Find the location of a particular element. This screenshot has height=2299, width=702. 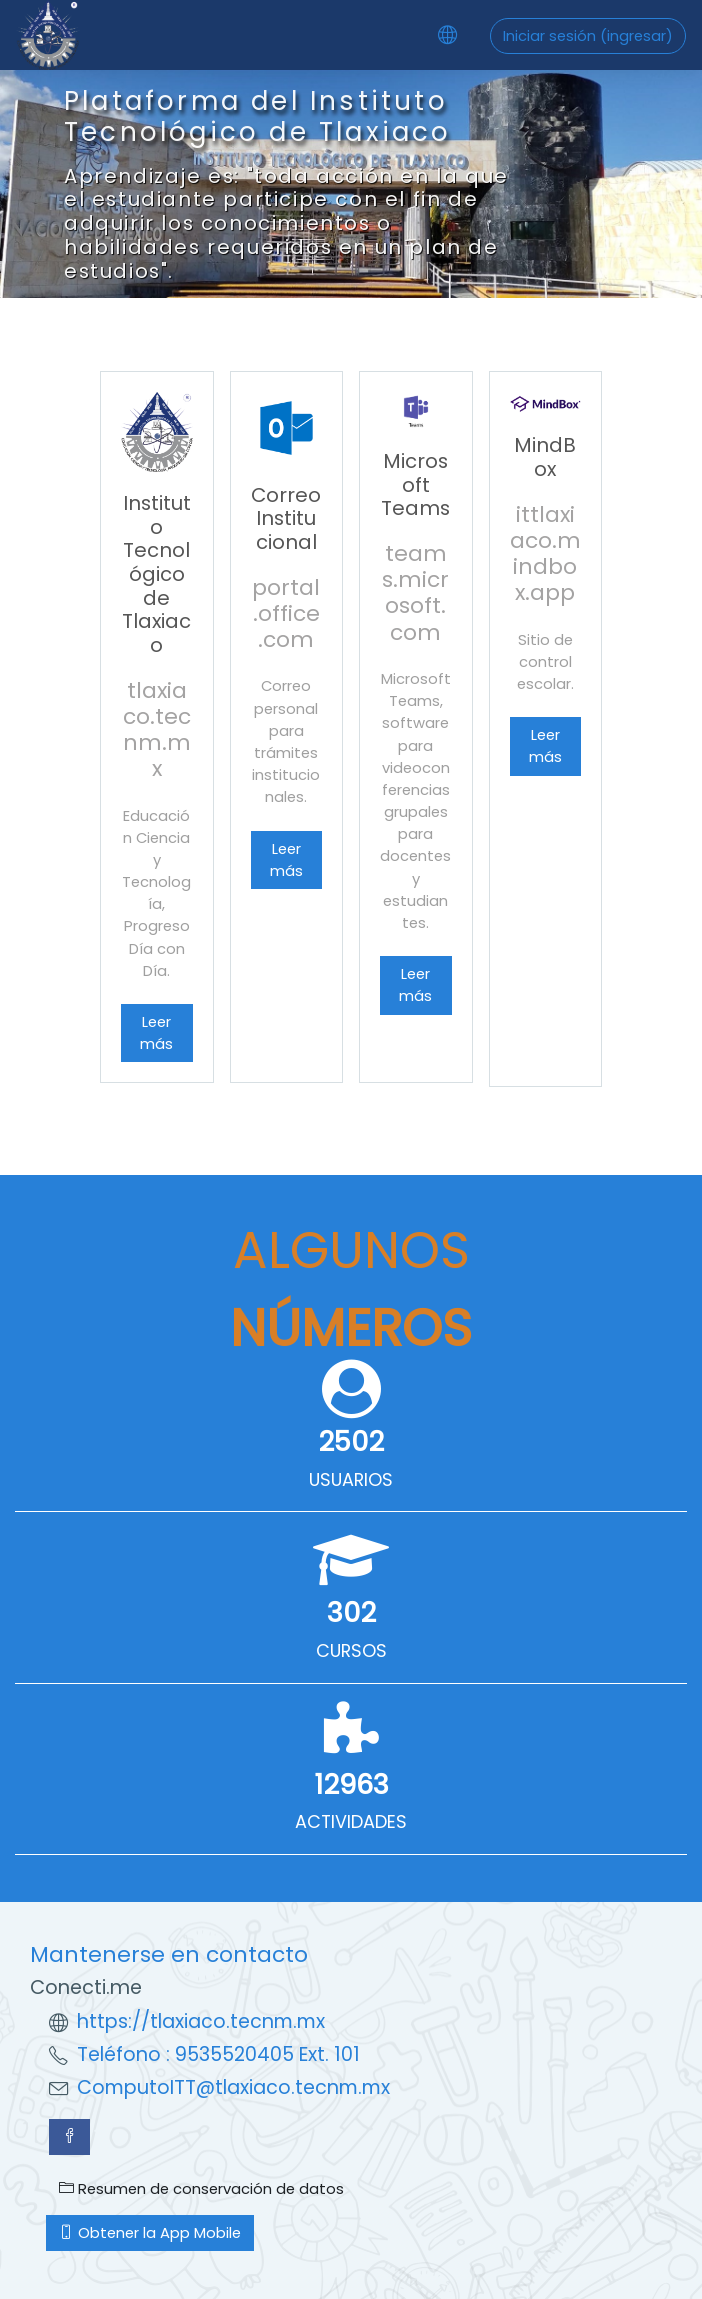

https://tlaxiaco.tecnm.mx is located at coordinates (201, 2021).